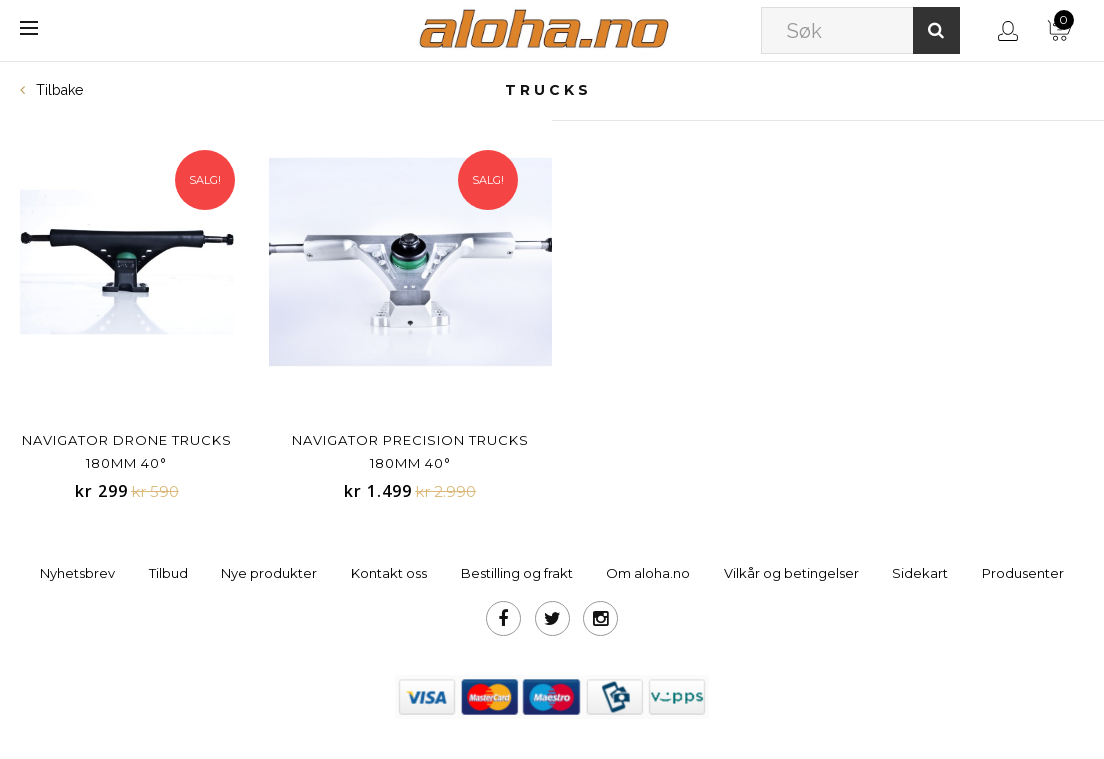 The height and width of the screenshot is (759, 1104). Describe the element at coordinates (389, 573) in the screenshot. I see `Kontakt oss` at that location.